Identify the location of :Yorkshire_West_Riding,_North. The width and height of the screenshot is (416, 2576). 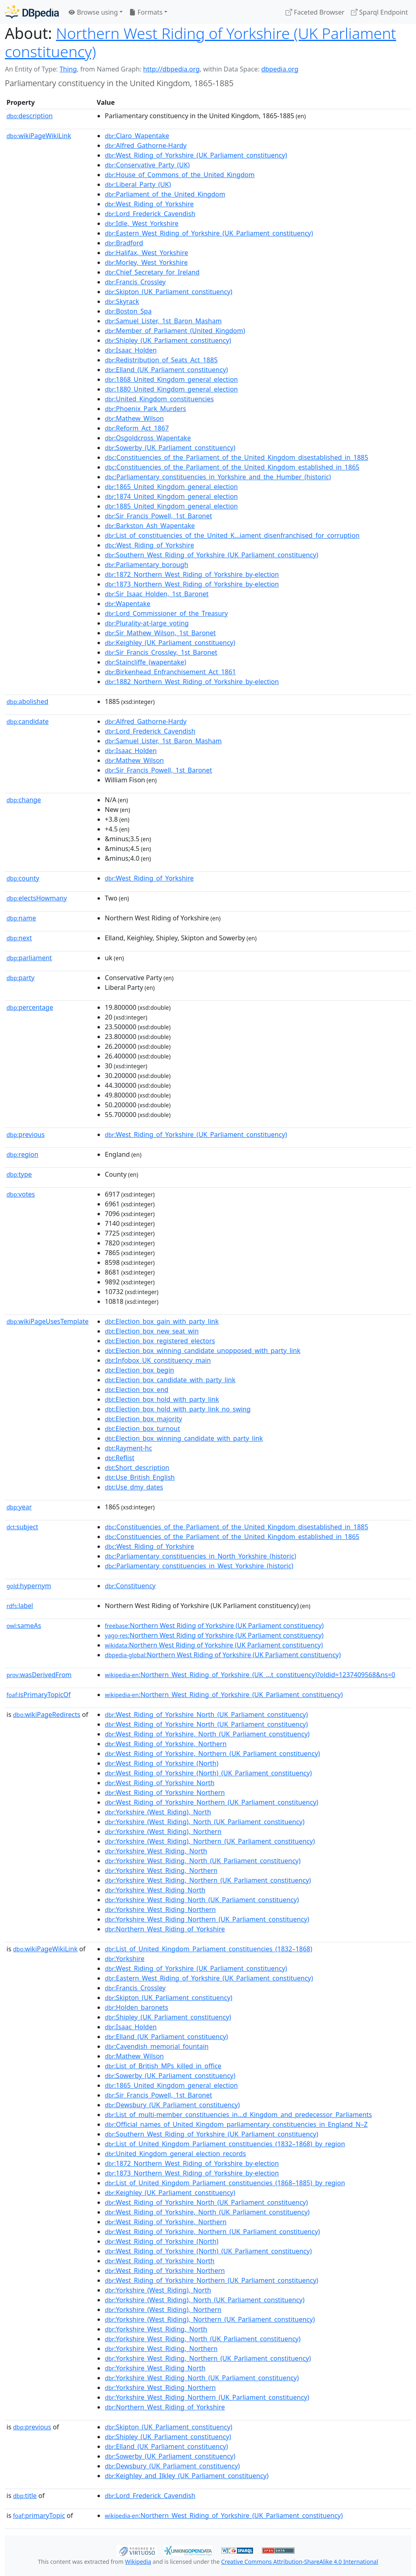
(156, 1850).